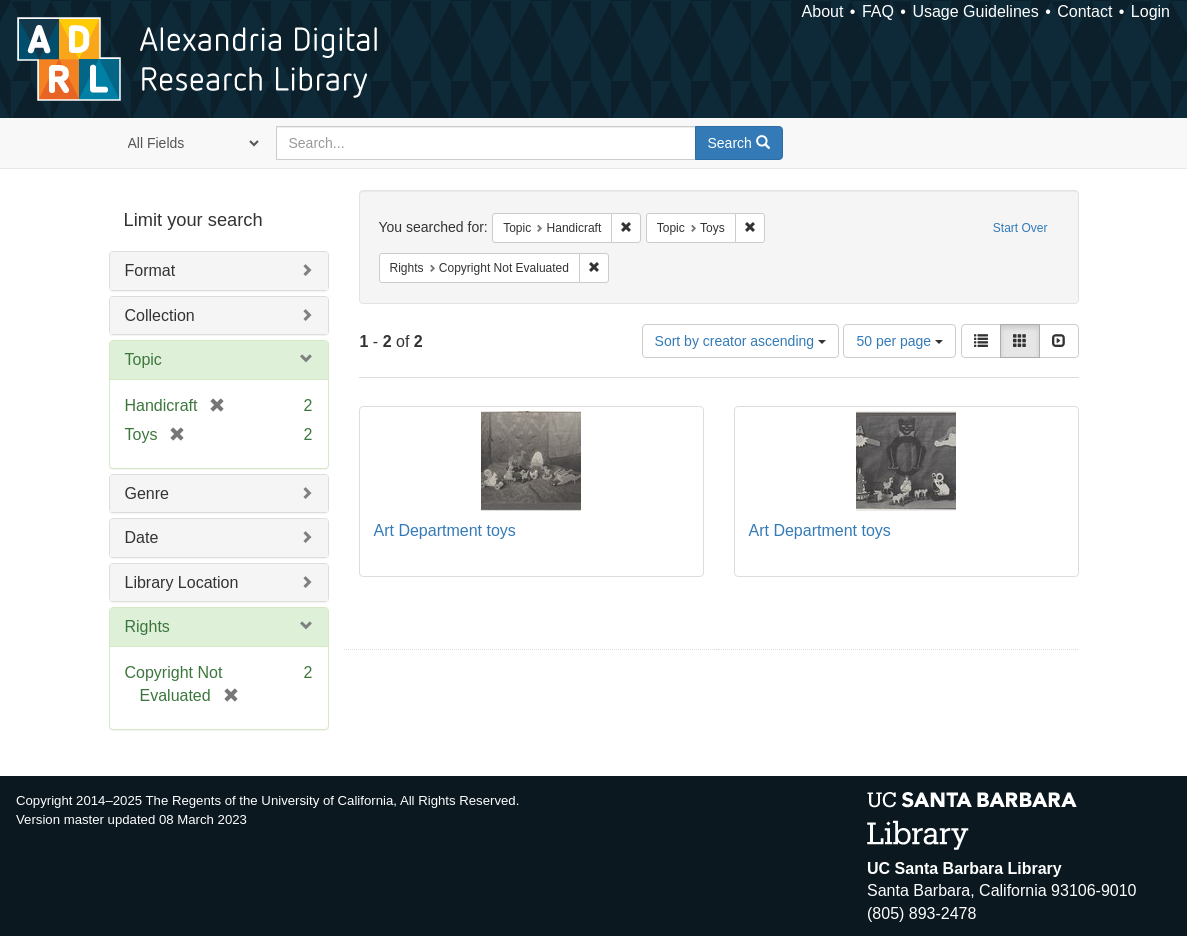 This screenshot has height=936, width=1187. I want to click on Library Location, so click(182, 582).